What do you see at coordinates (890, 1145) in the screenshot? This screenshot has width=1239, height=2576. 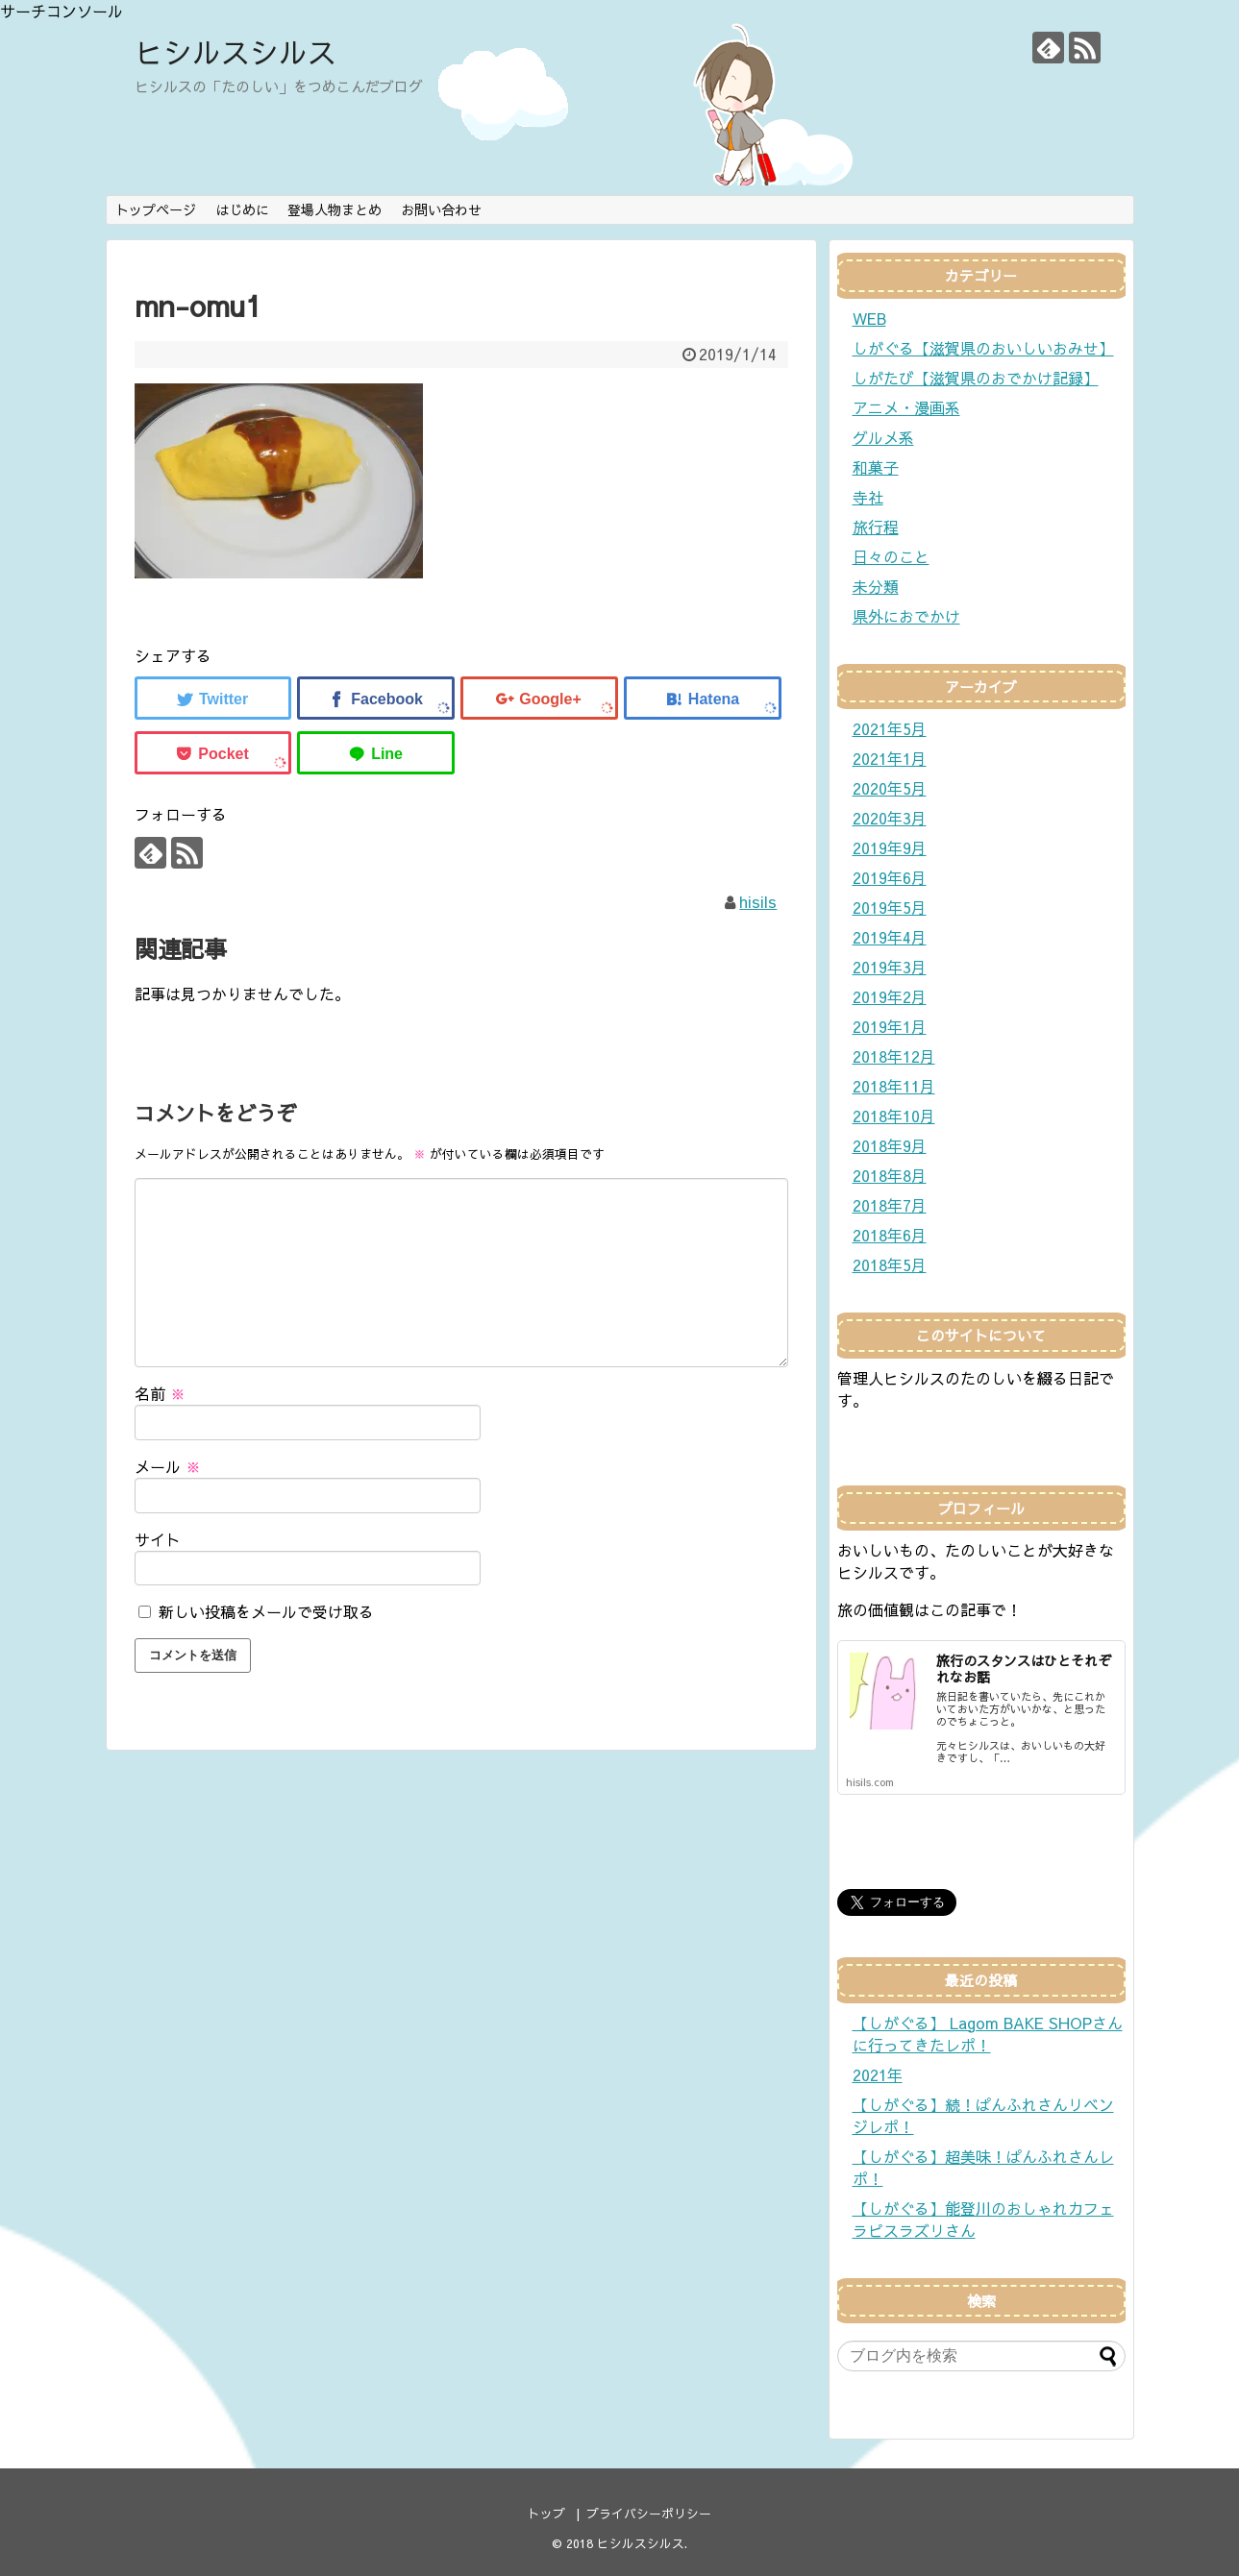 I see `2018年9月` at bounding box center [890, 1145].